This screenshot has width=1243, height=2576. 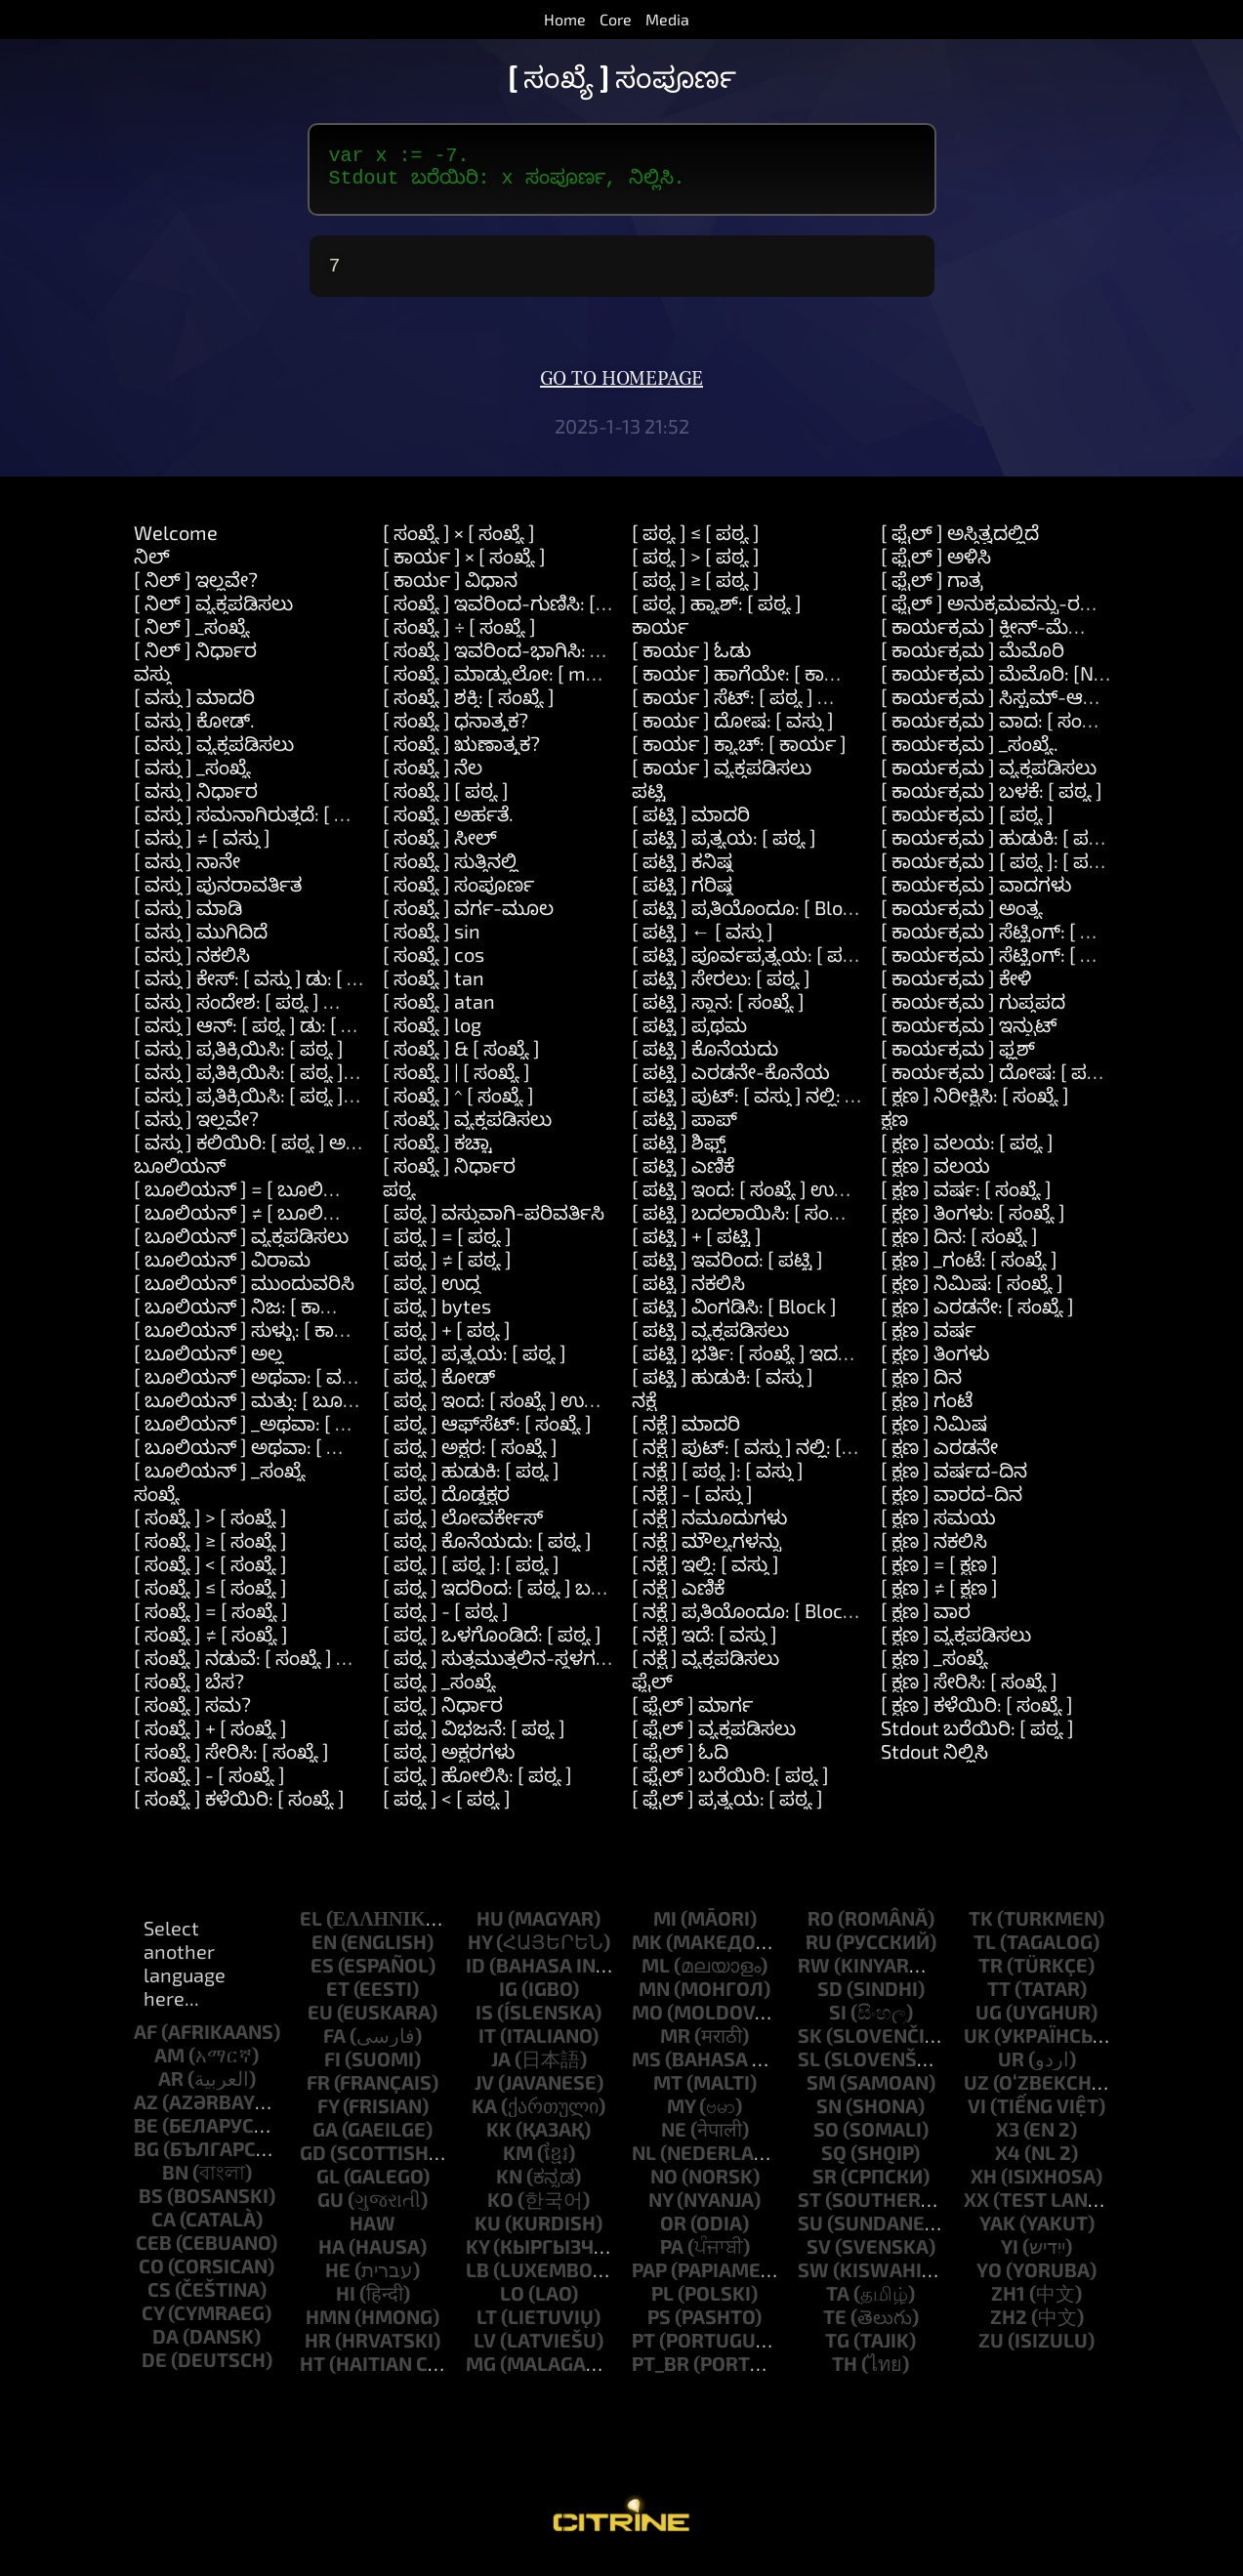 I want to click on te, so click(x=835, y=2328).